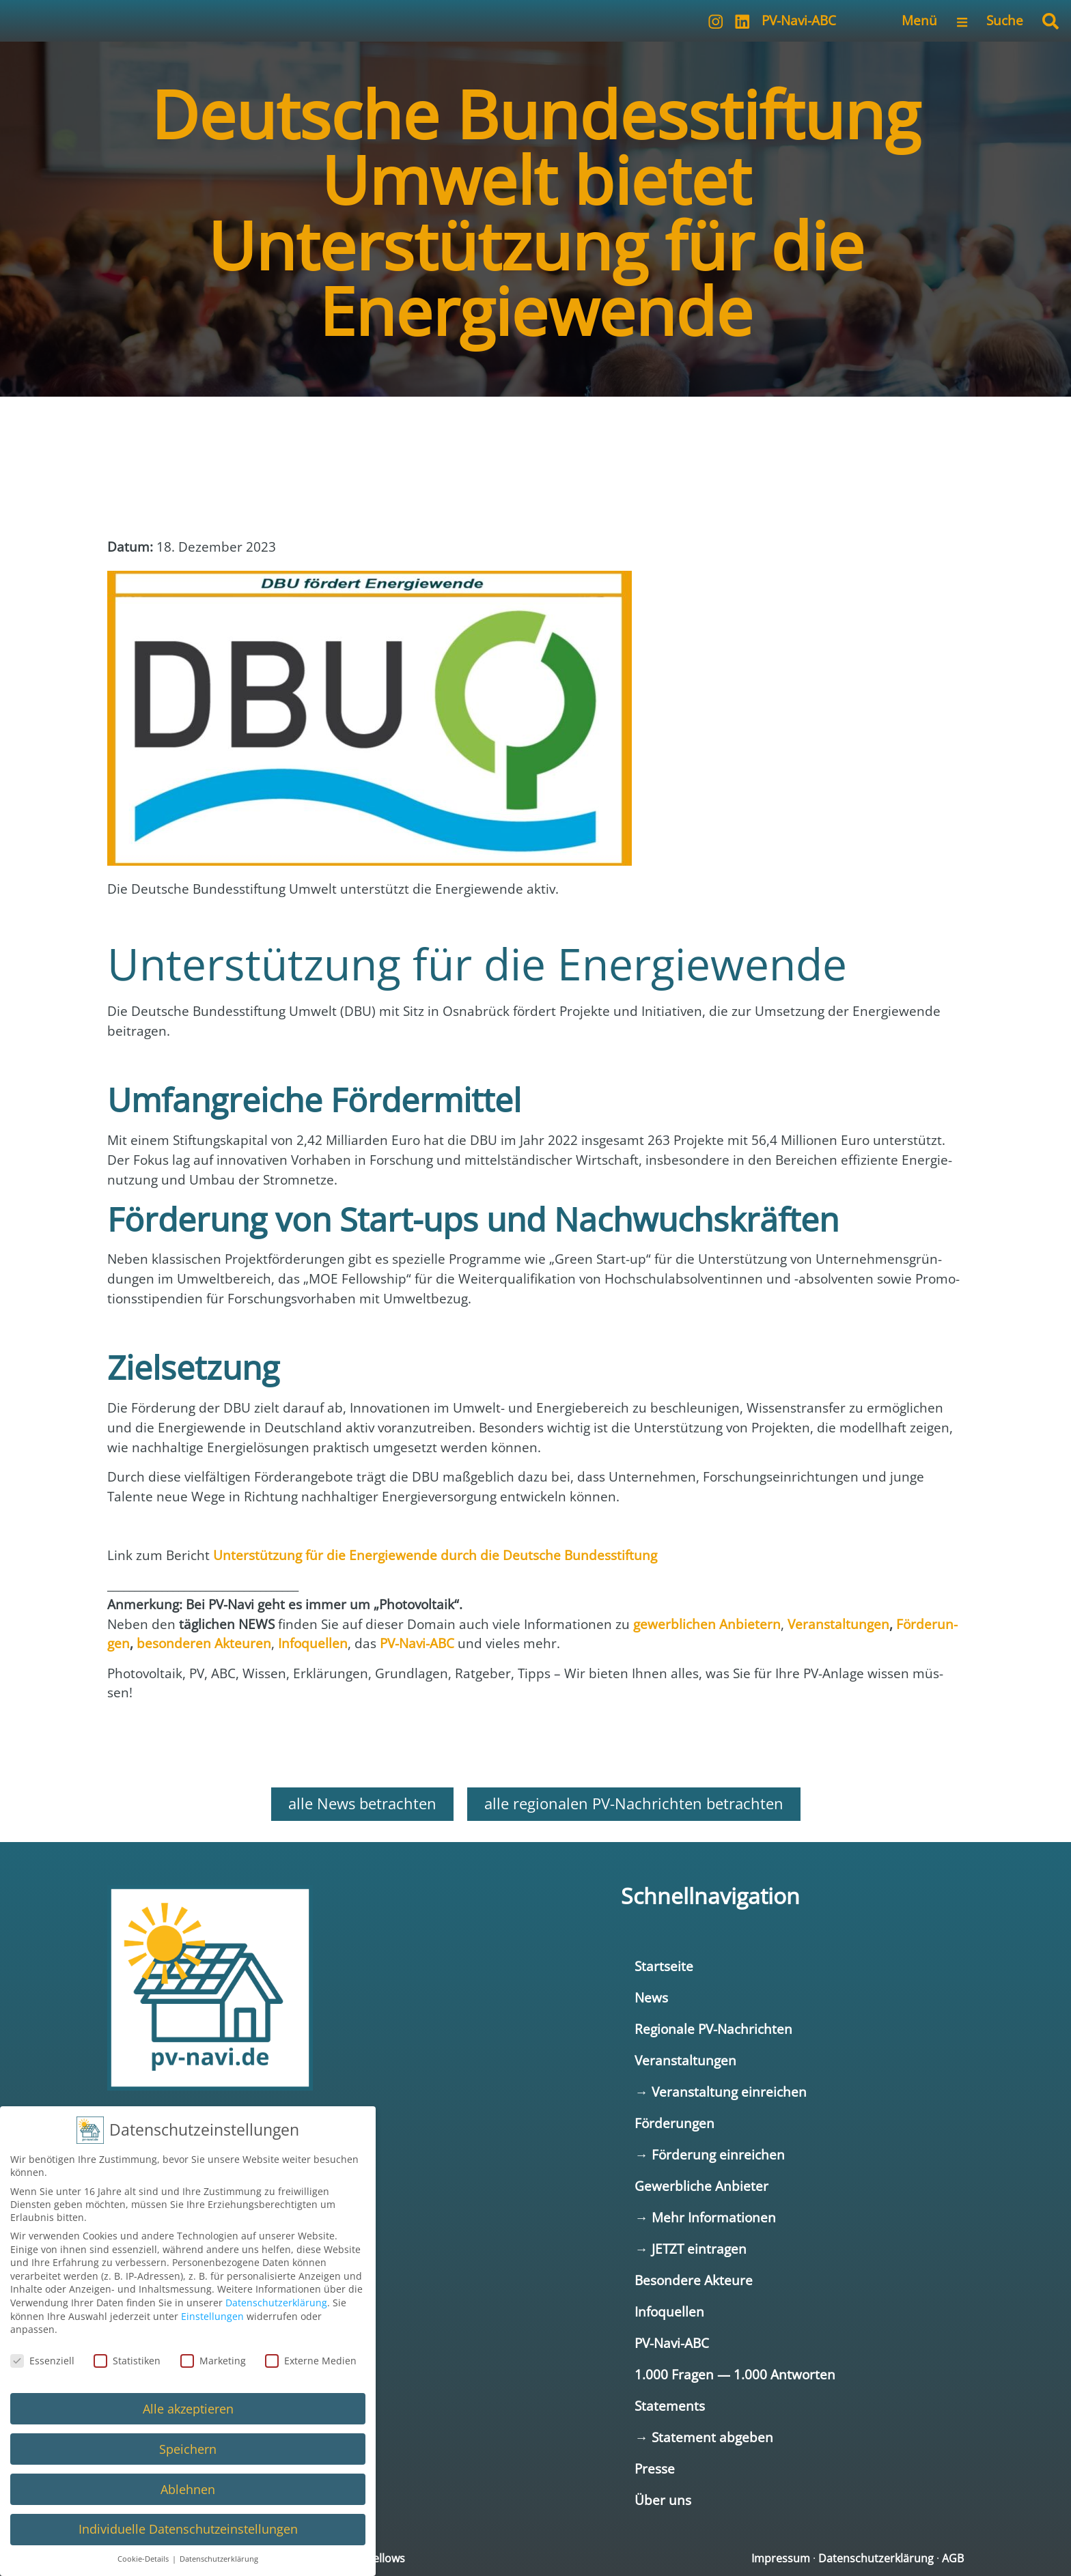  What do you see at coordinates (704, 2437) in the screenshot?
I see `→ Statement abgeben` at bounding box center [704, 2437].